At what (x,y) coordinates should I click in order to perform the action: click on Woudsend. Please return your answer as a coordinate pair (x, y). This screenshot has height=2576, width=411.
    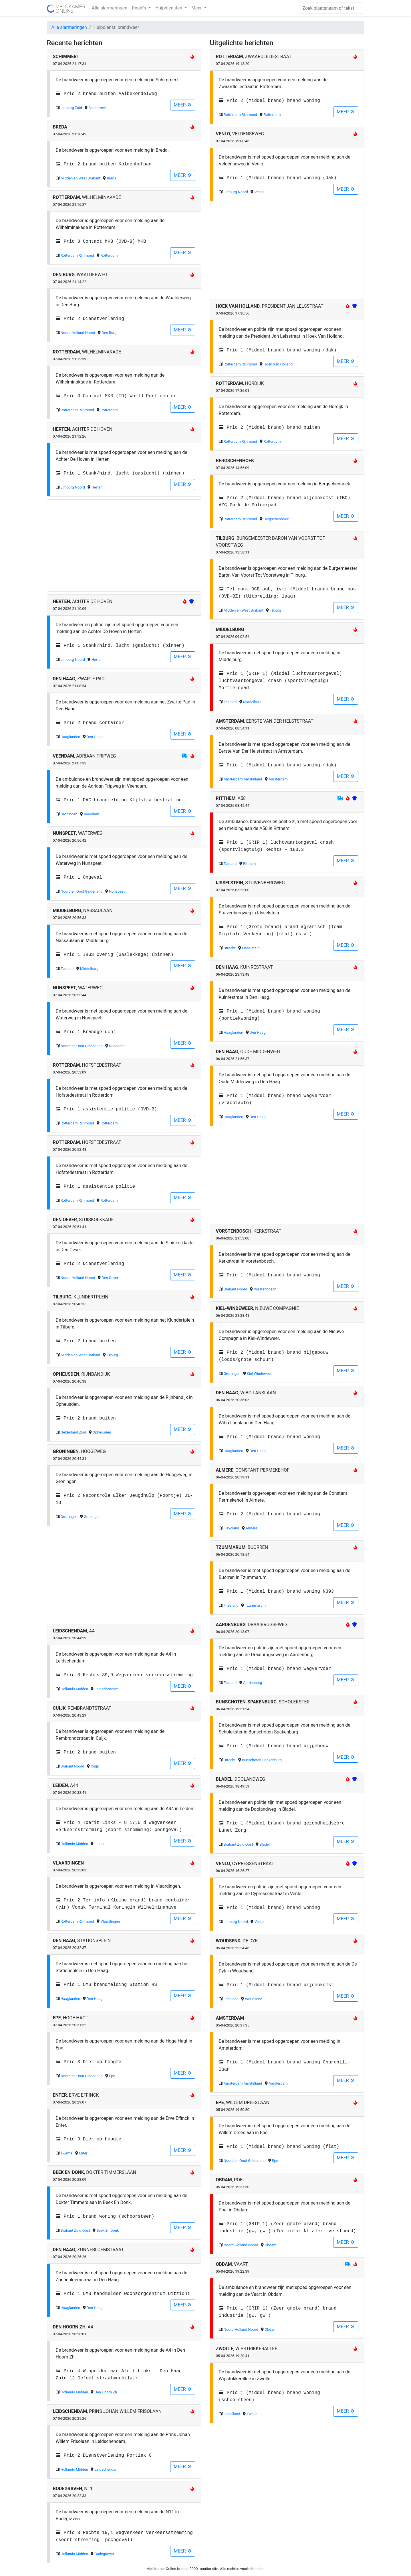
    Looking at the image, I should click on (253, 1999).